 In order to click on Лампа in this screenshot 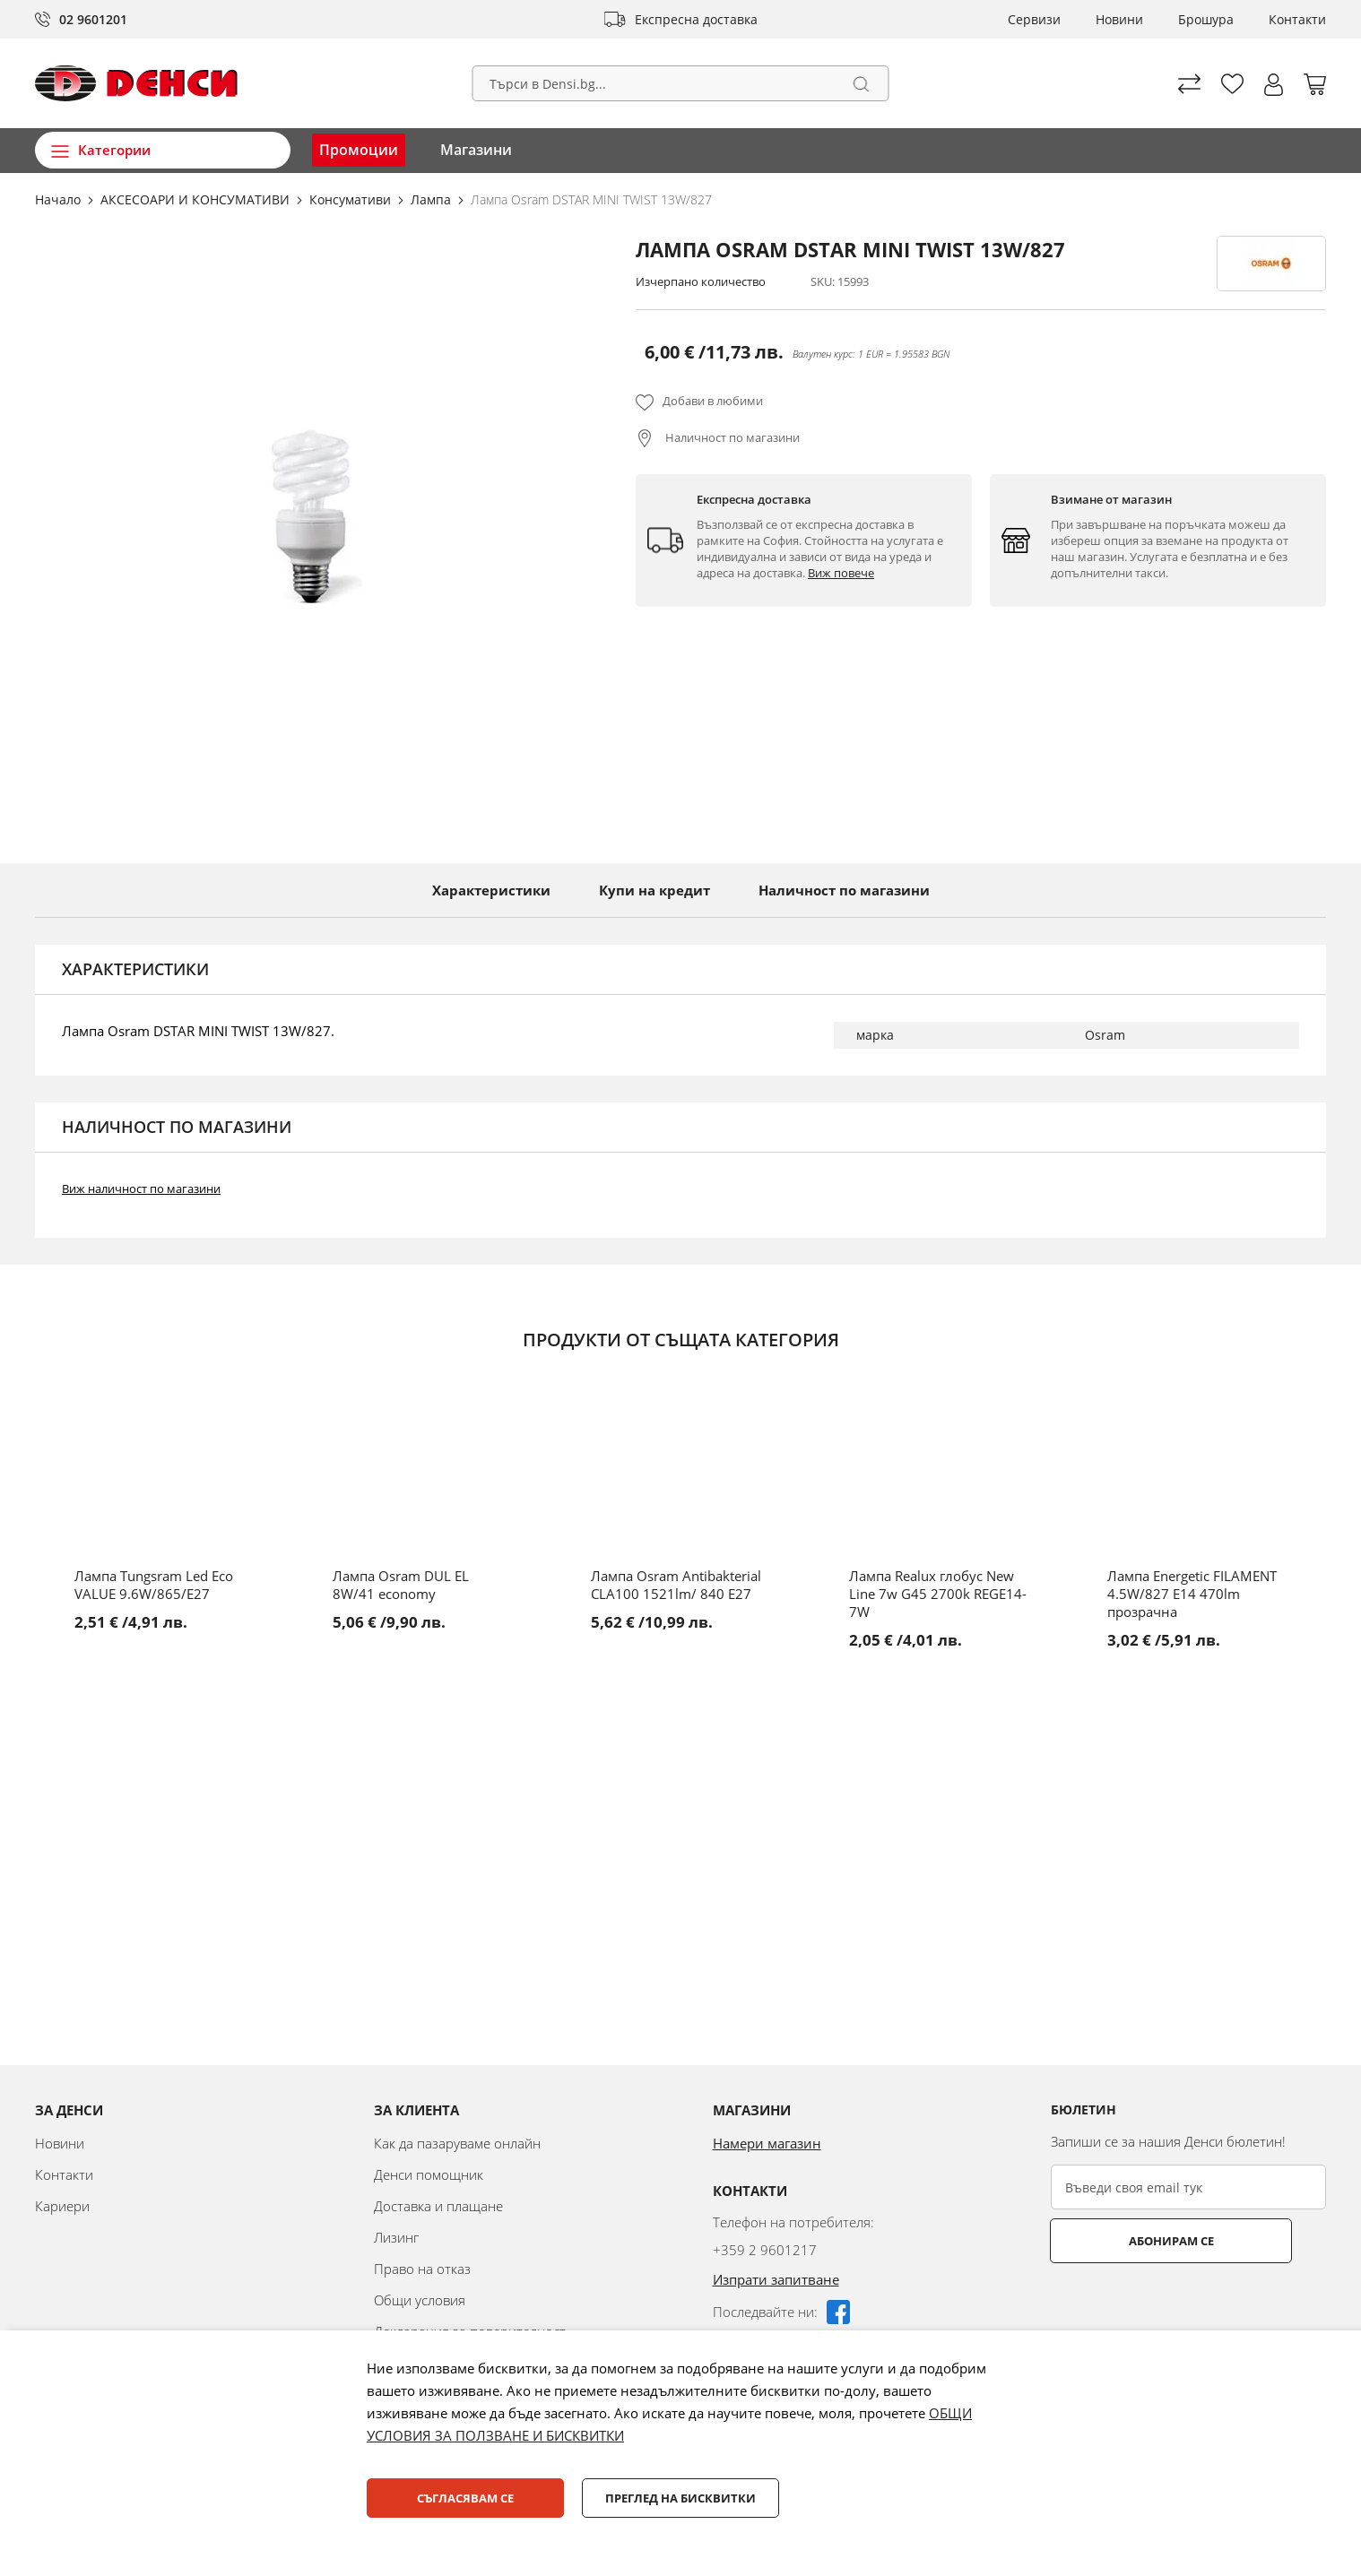, I will do `click(433, 199)`.